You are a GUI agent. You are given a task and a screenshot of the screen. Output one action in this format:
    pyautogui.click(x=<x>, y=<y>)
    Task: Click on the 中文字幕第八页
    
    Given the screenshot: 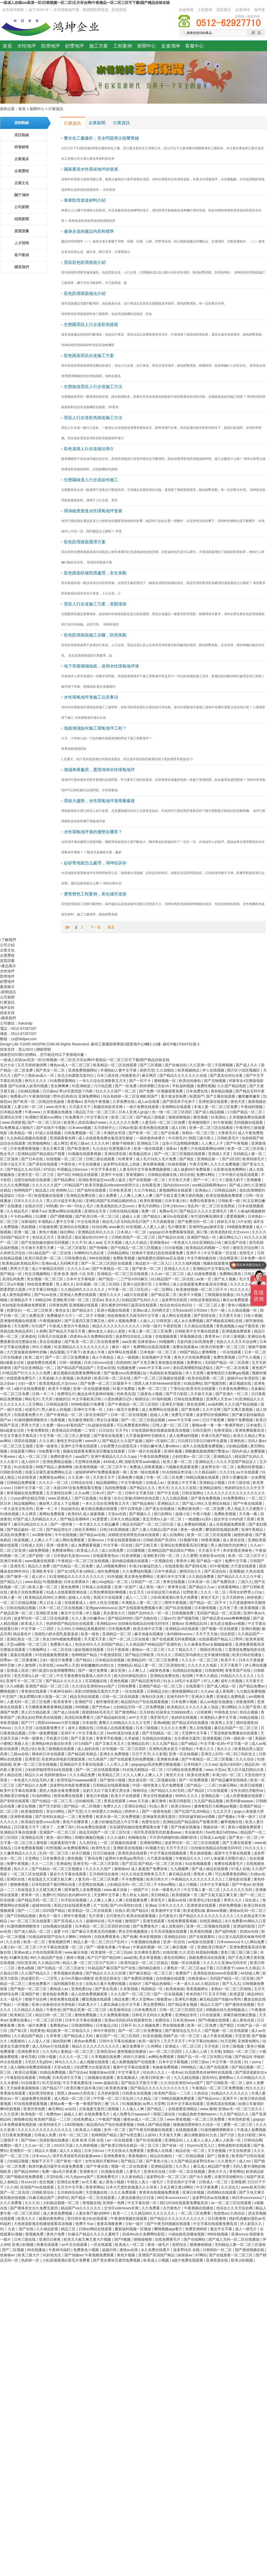 What is the action you would take?
    pyautogui.click(x=91, y=1733)
    